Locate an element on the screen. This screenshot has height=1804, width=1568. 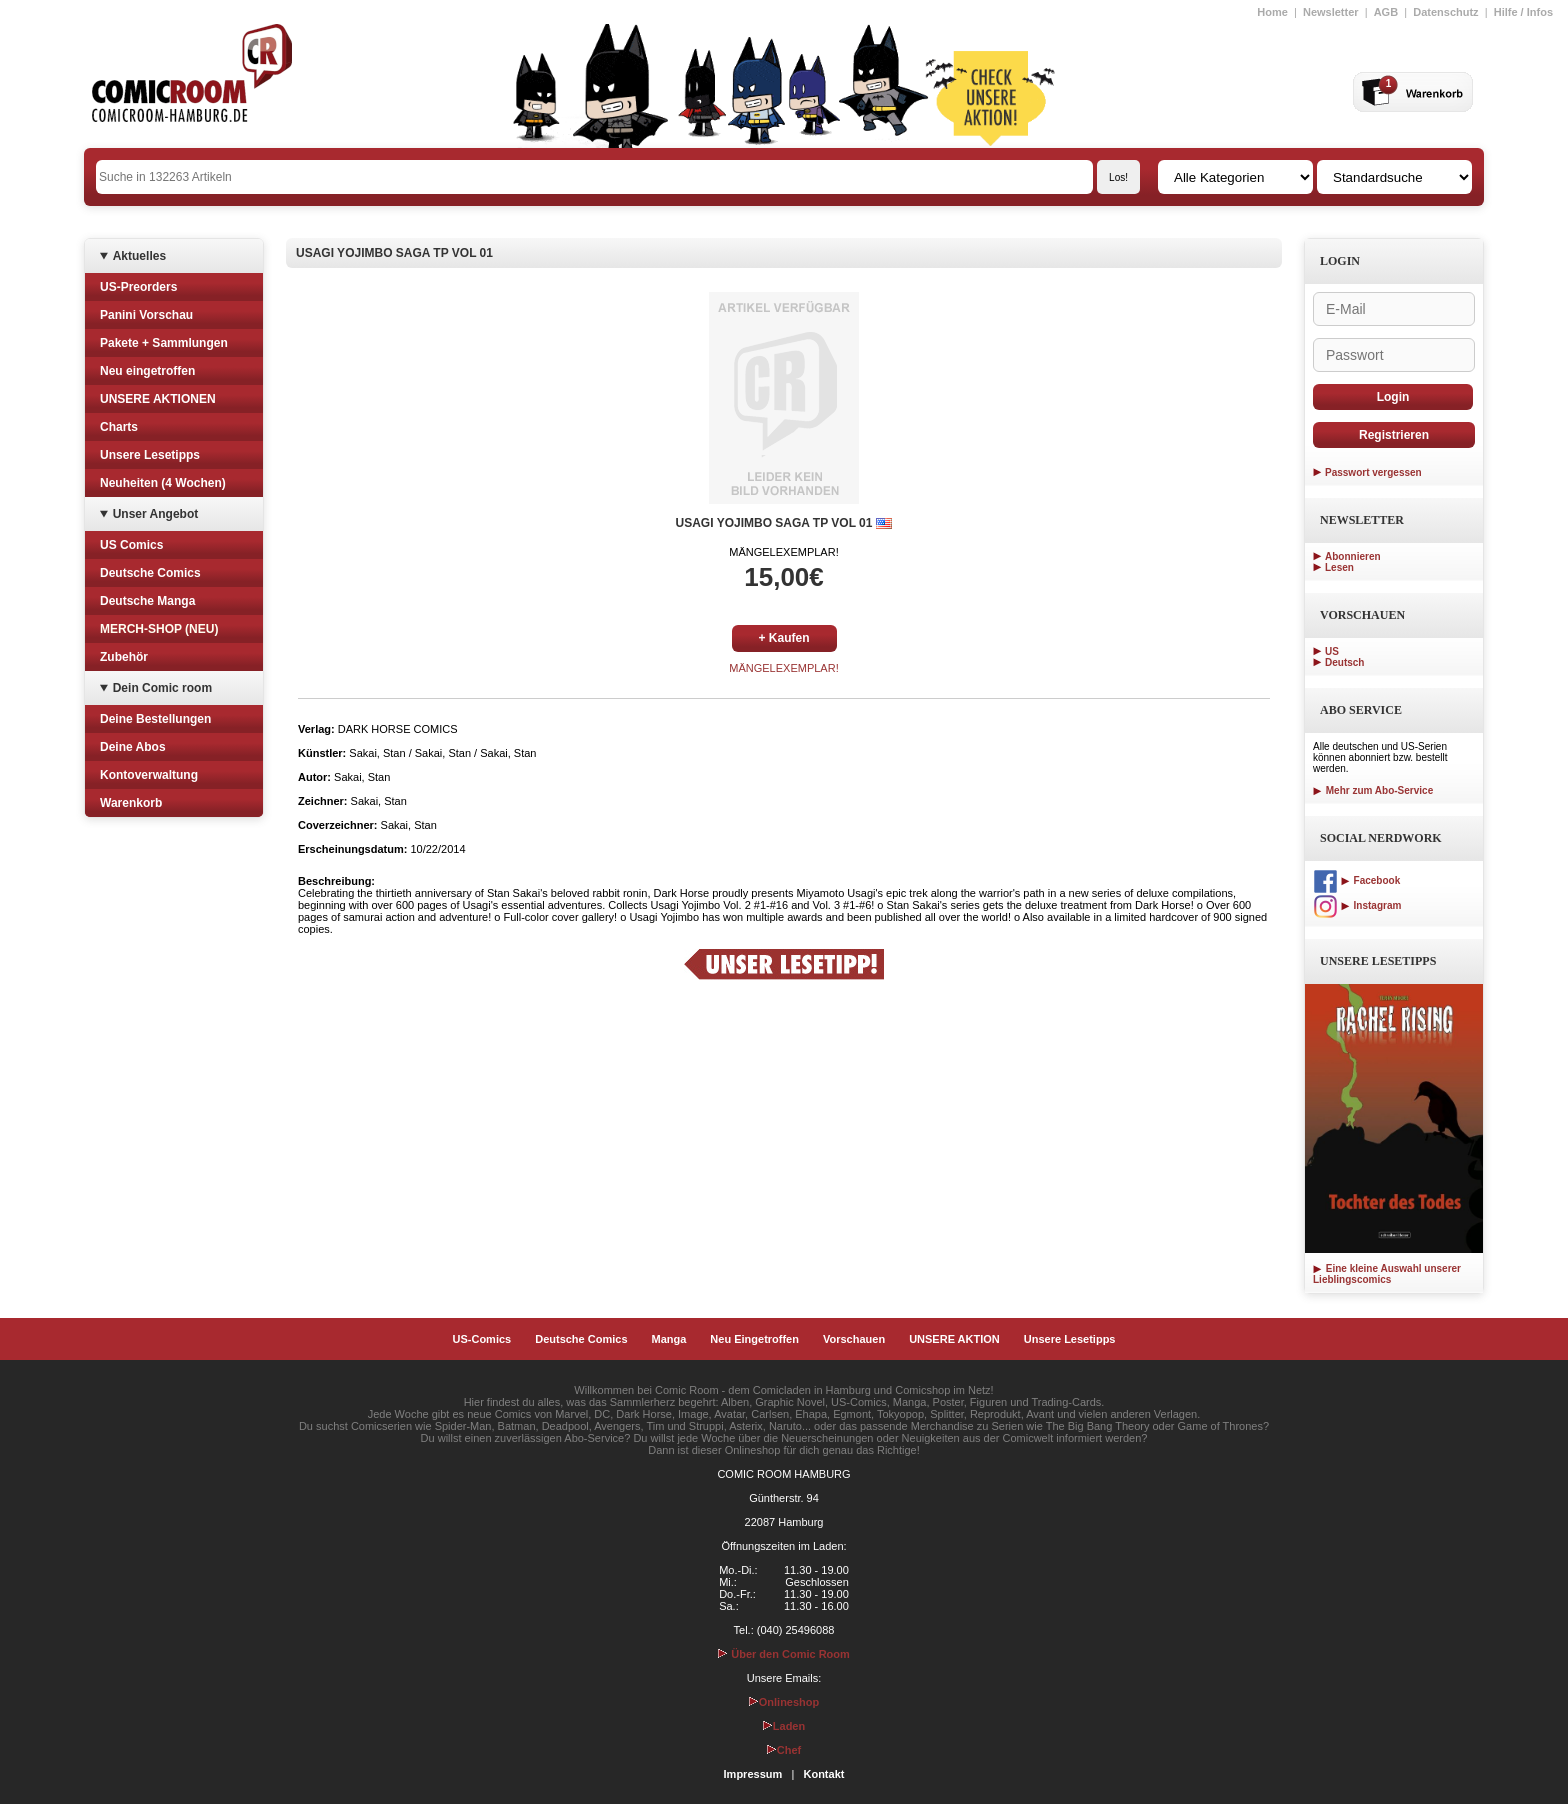
+ Kaufen is located at coordinates (783, 638).